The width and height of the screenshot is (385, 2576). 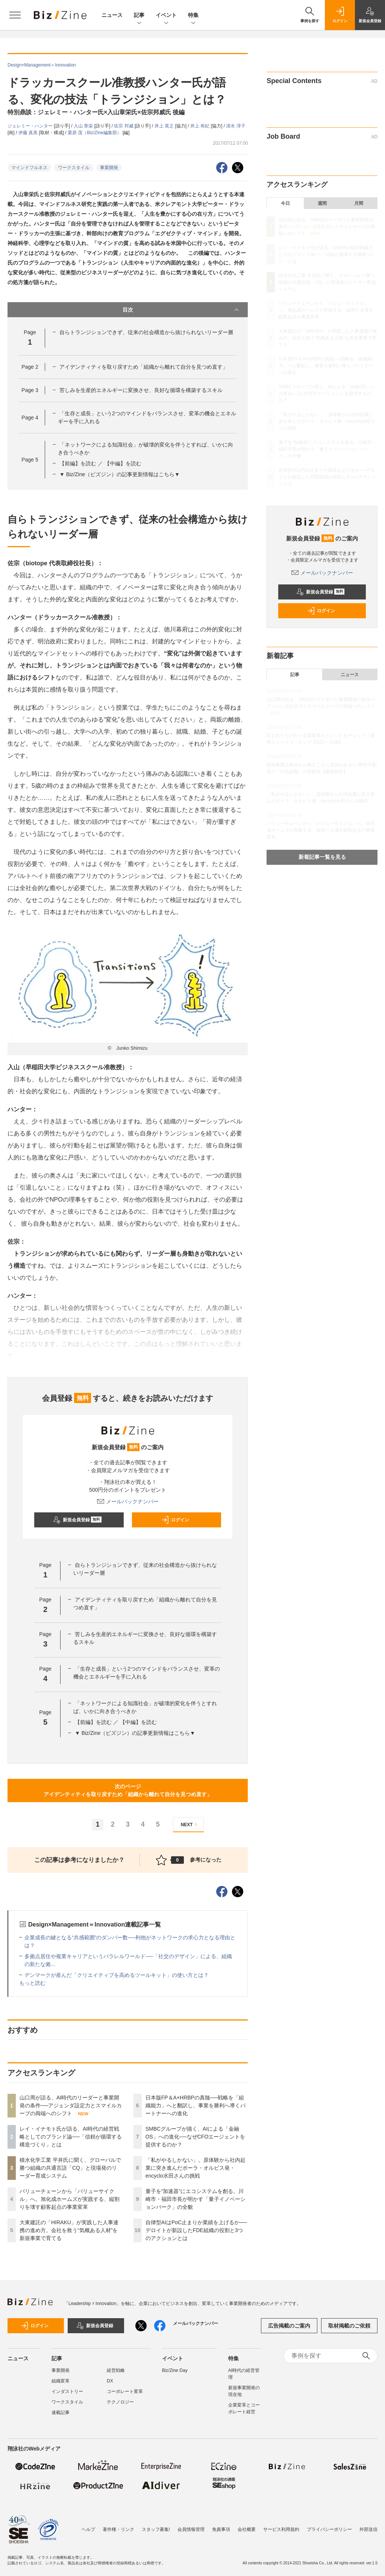 I want to click on バリューチェーンから「バリューサイクル」へ。旭化成ホームズが実践する、縦割りを壊す顧客起点の事業変革, so click(x=70, y=2199).